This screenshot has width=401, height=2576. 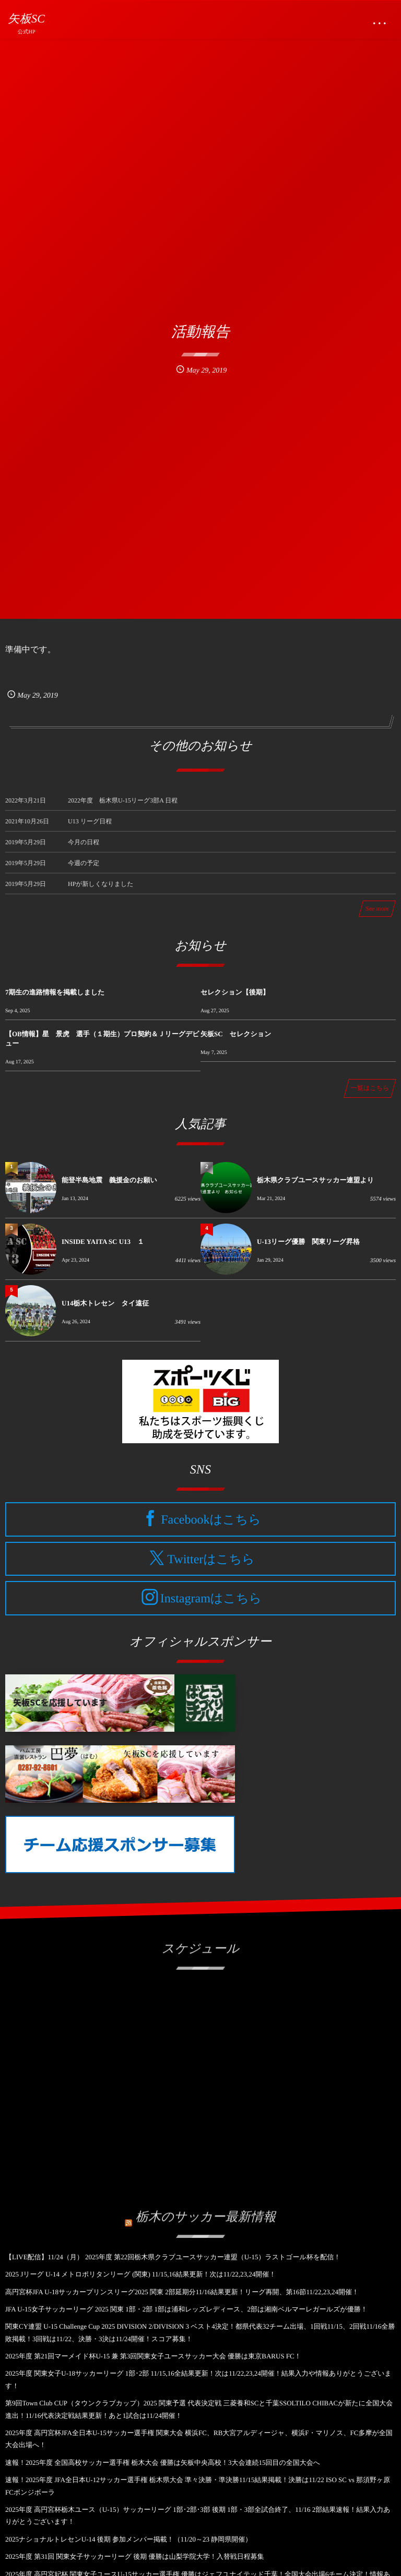 I want to click on 2025 Jリーグ U-14 メトロポリタンリーグ (関東) 11/15,16結果更新！次は11/22,23,24開催！, so click(x=140, y=2274).